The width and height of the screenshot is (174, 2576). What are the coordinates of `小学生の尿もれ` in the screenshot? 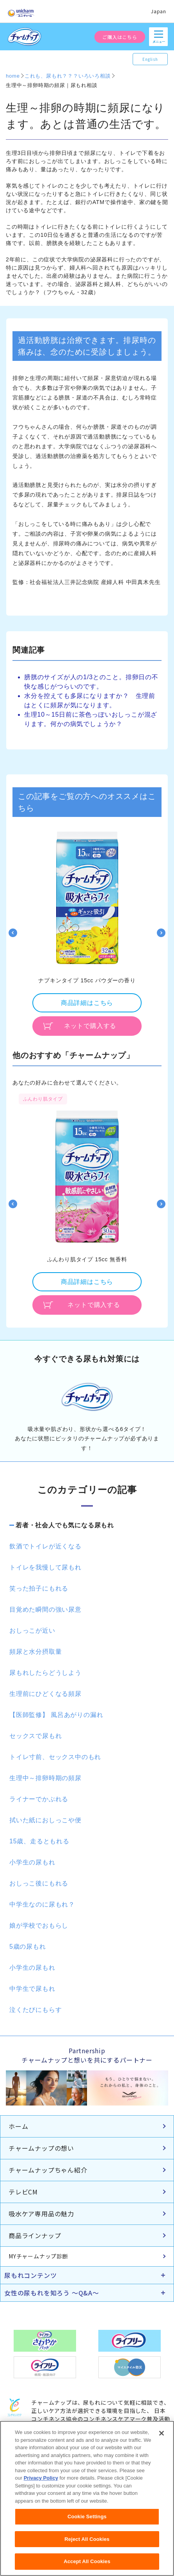 It's located at (32, 1862).